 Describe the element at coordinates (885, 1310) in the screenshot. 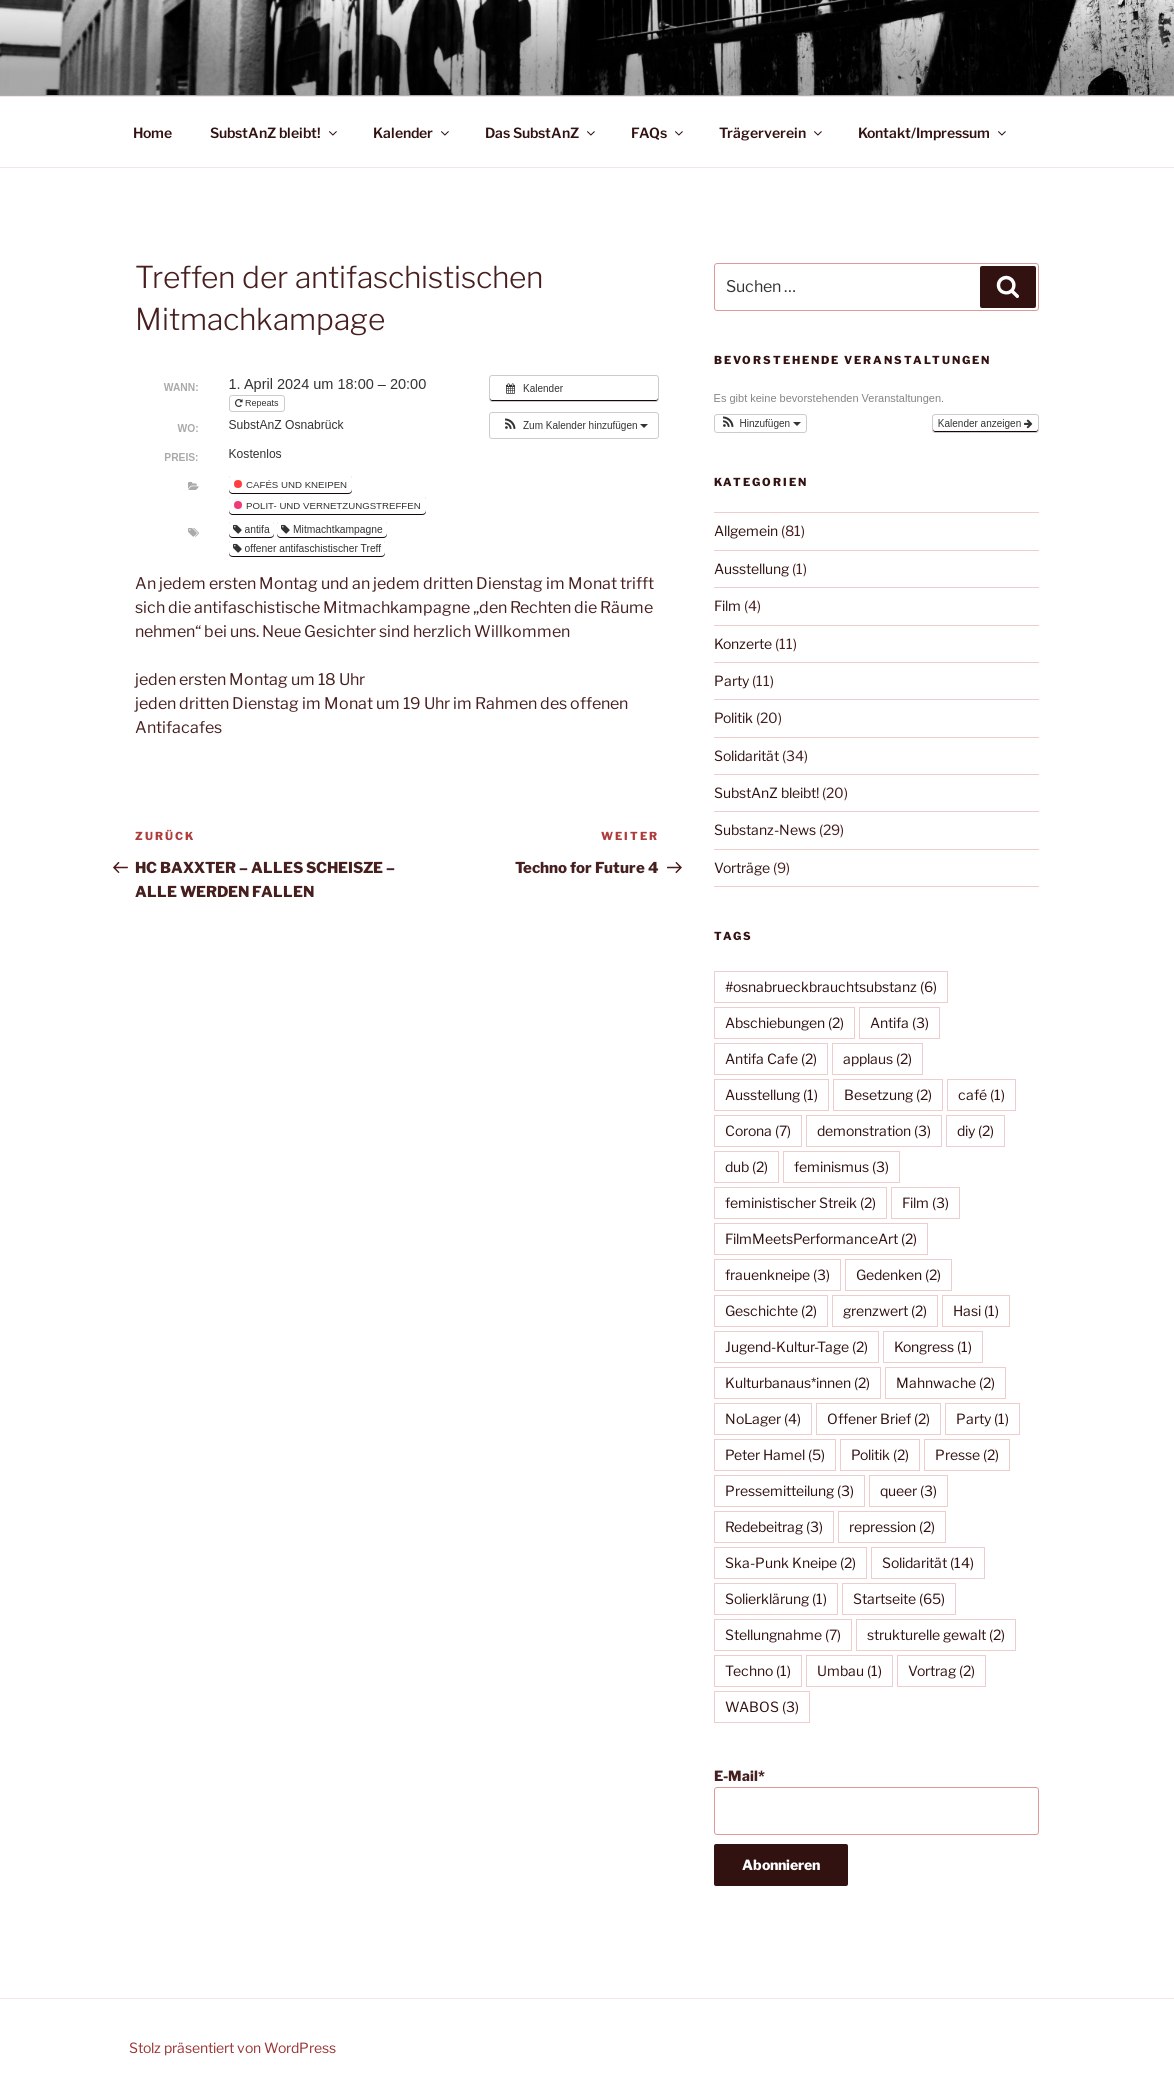

I see `grenzwert [grenzwert (2 Einträge)]` at that location.